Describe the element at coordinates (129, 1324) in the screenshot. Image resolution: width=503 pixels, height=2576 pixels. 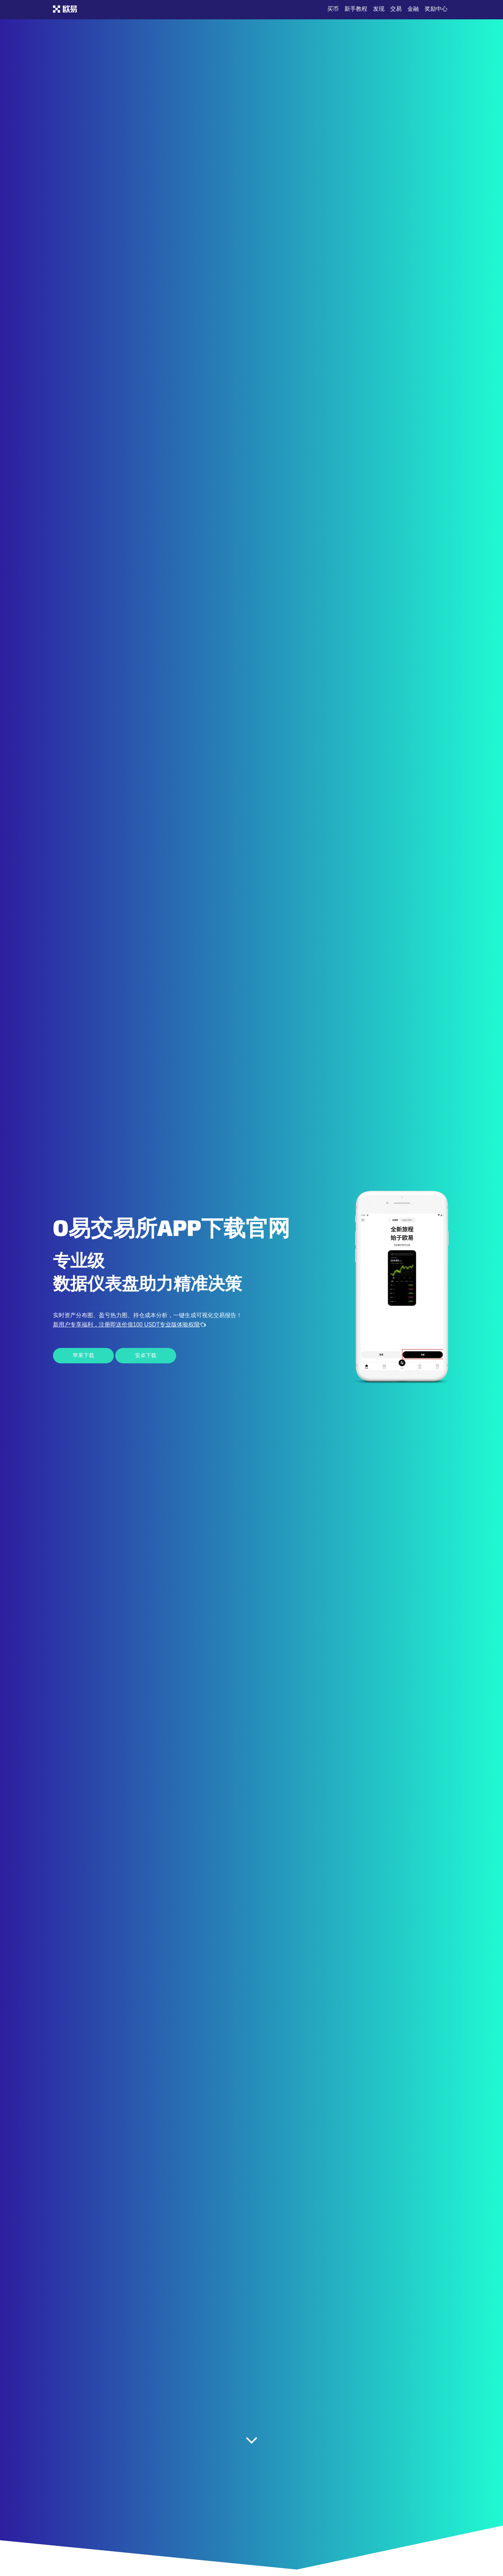
I see `新用户专享福利，注册即送价值100 USDT专业版体验权限` at that location.